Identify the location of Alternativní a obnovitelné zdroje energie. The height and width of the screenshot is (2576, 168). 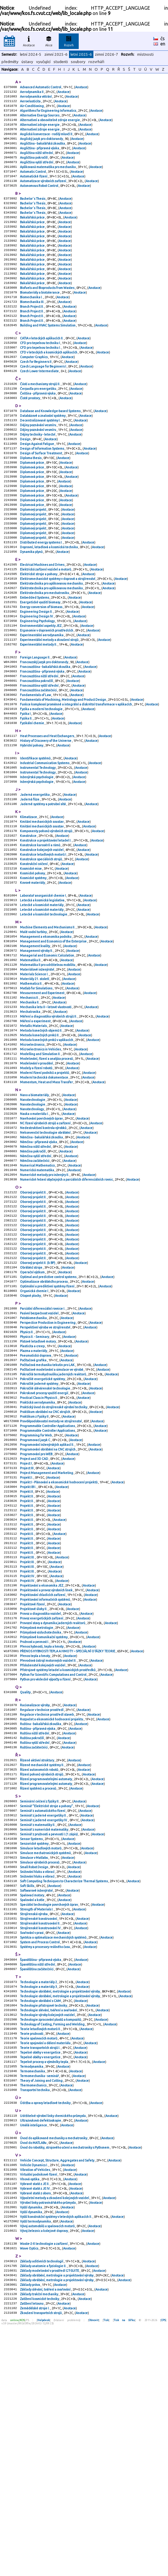
(50, 124).